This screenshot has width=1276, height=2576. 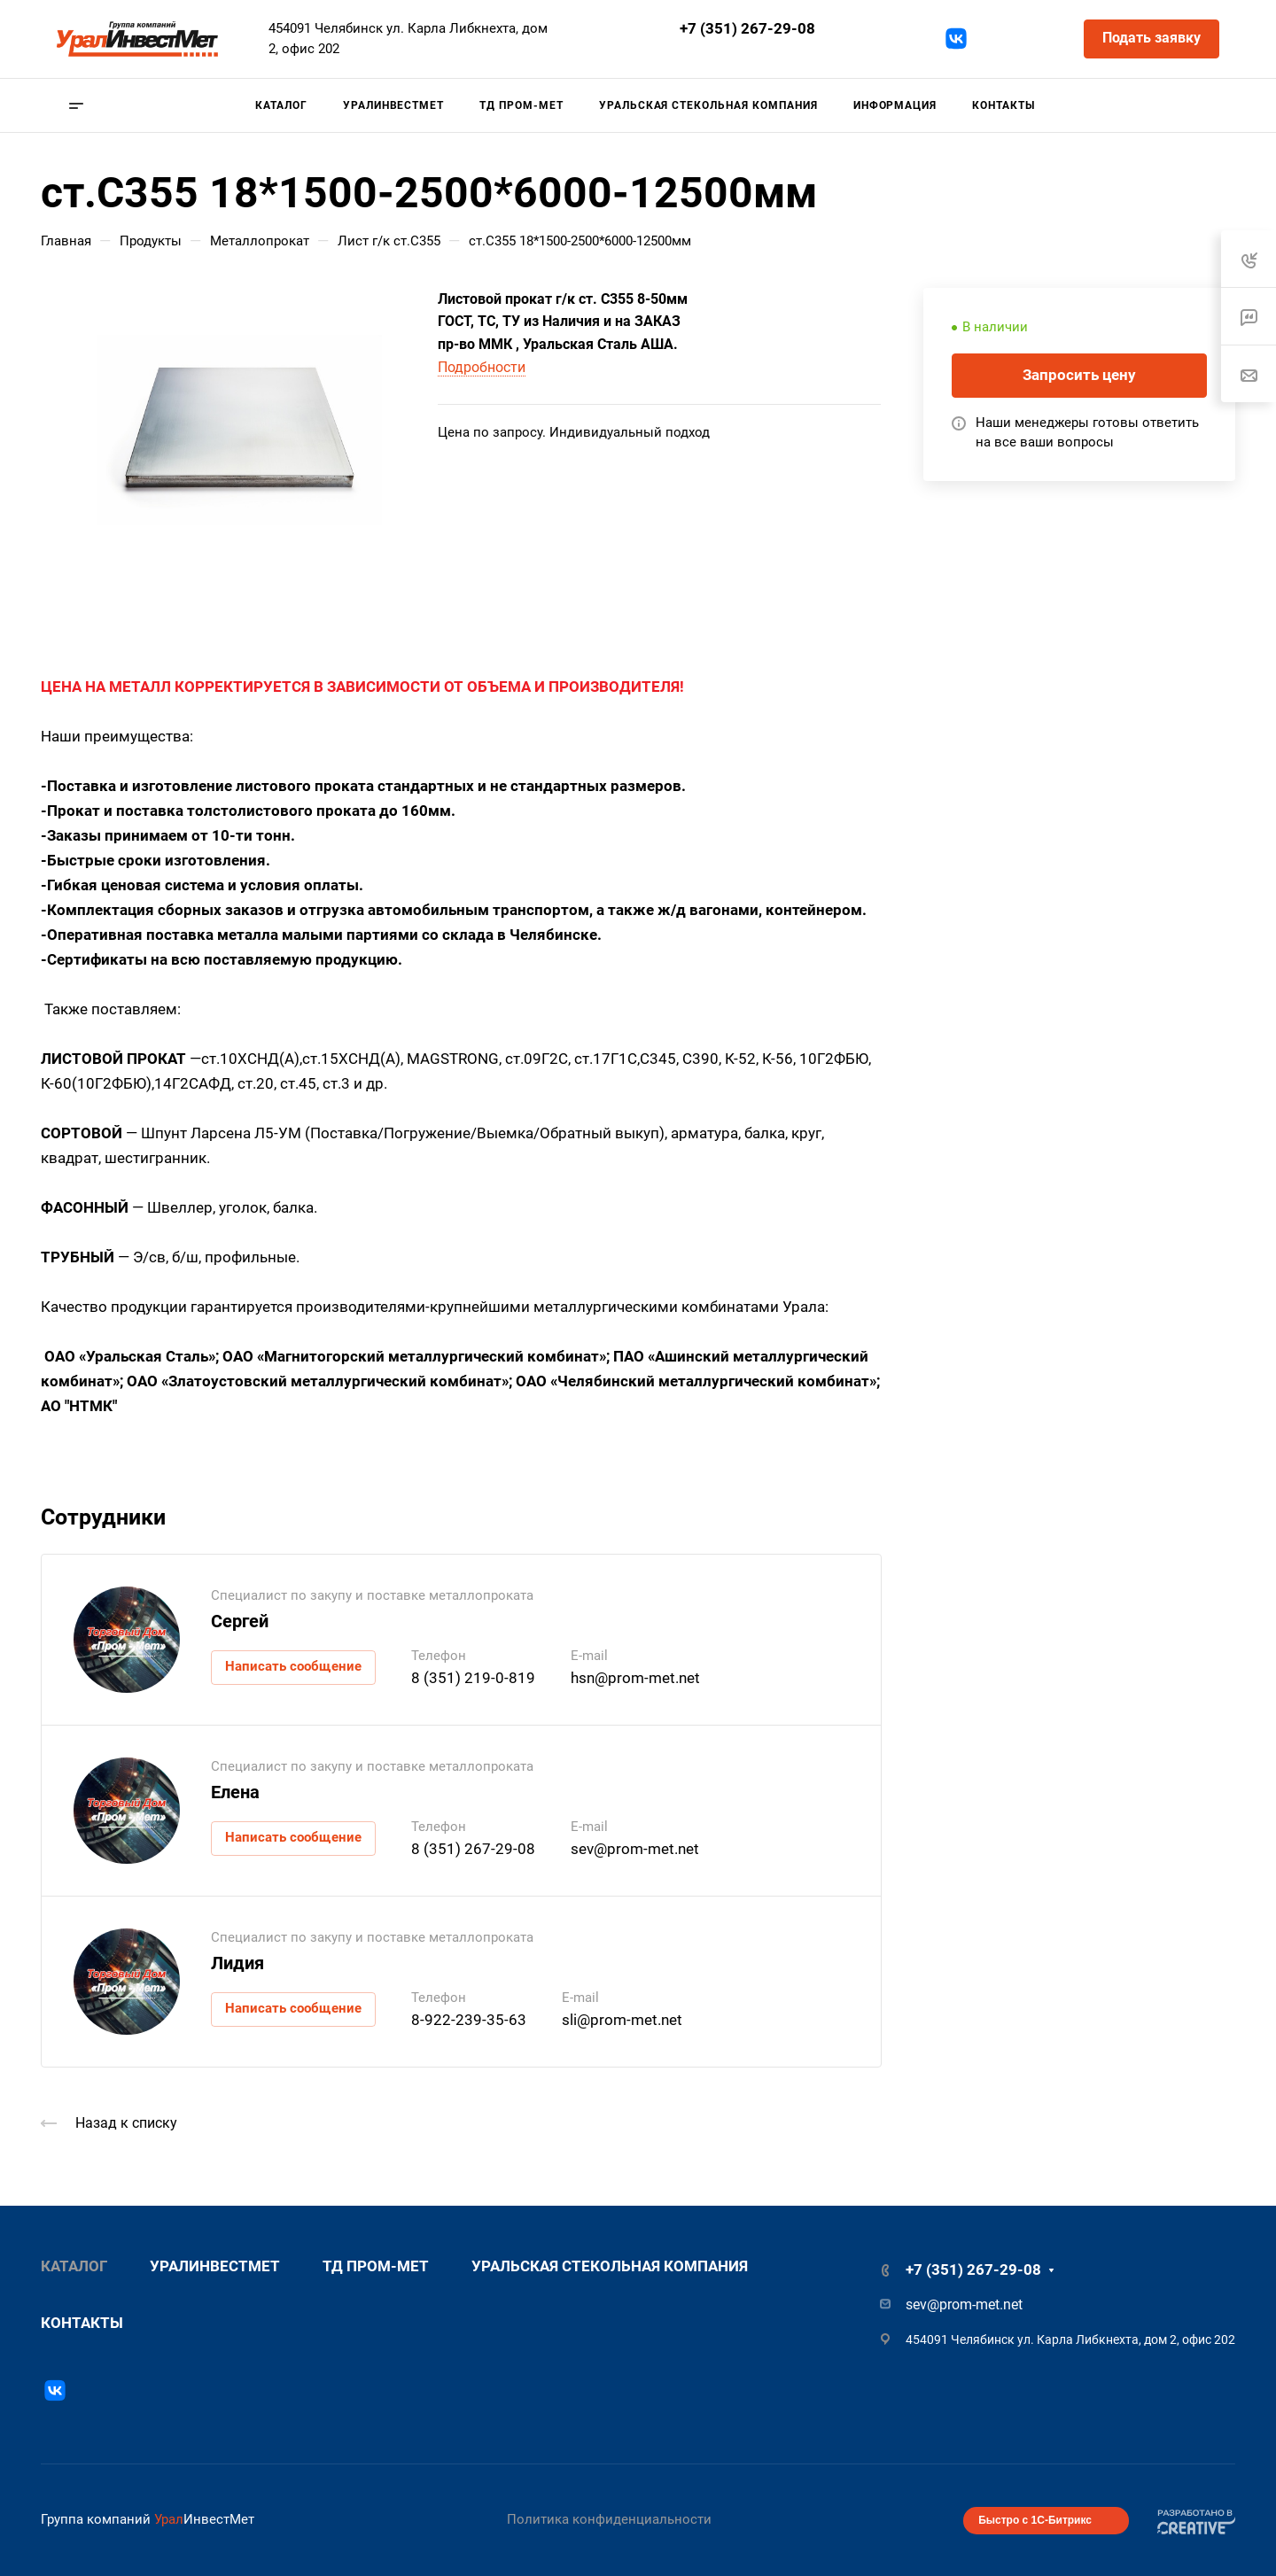 I want to click on Каталог, so click(x=74, y=2266).